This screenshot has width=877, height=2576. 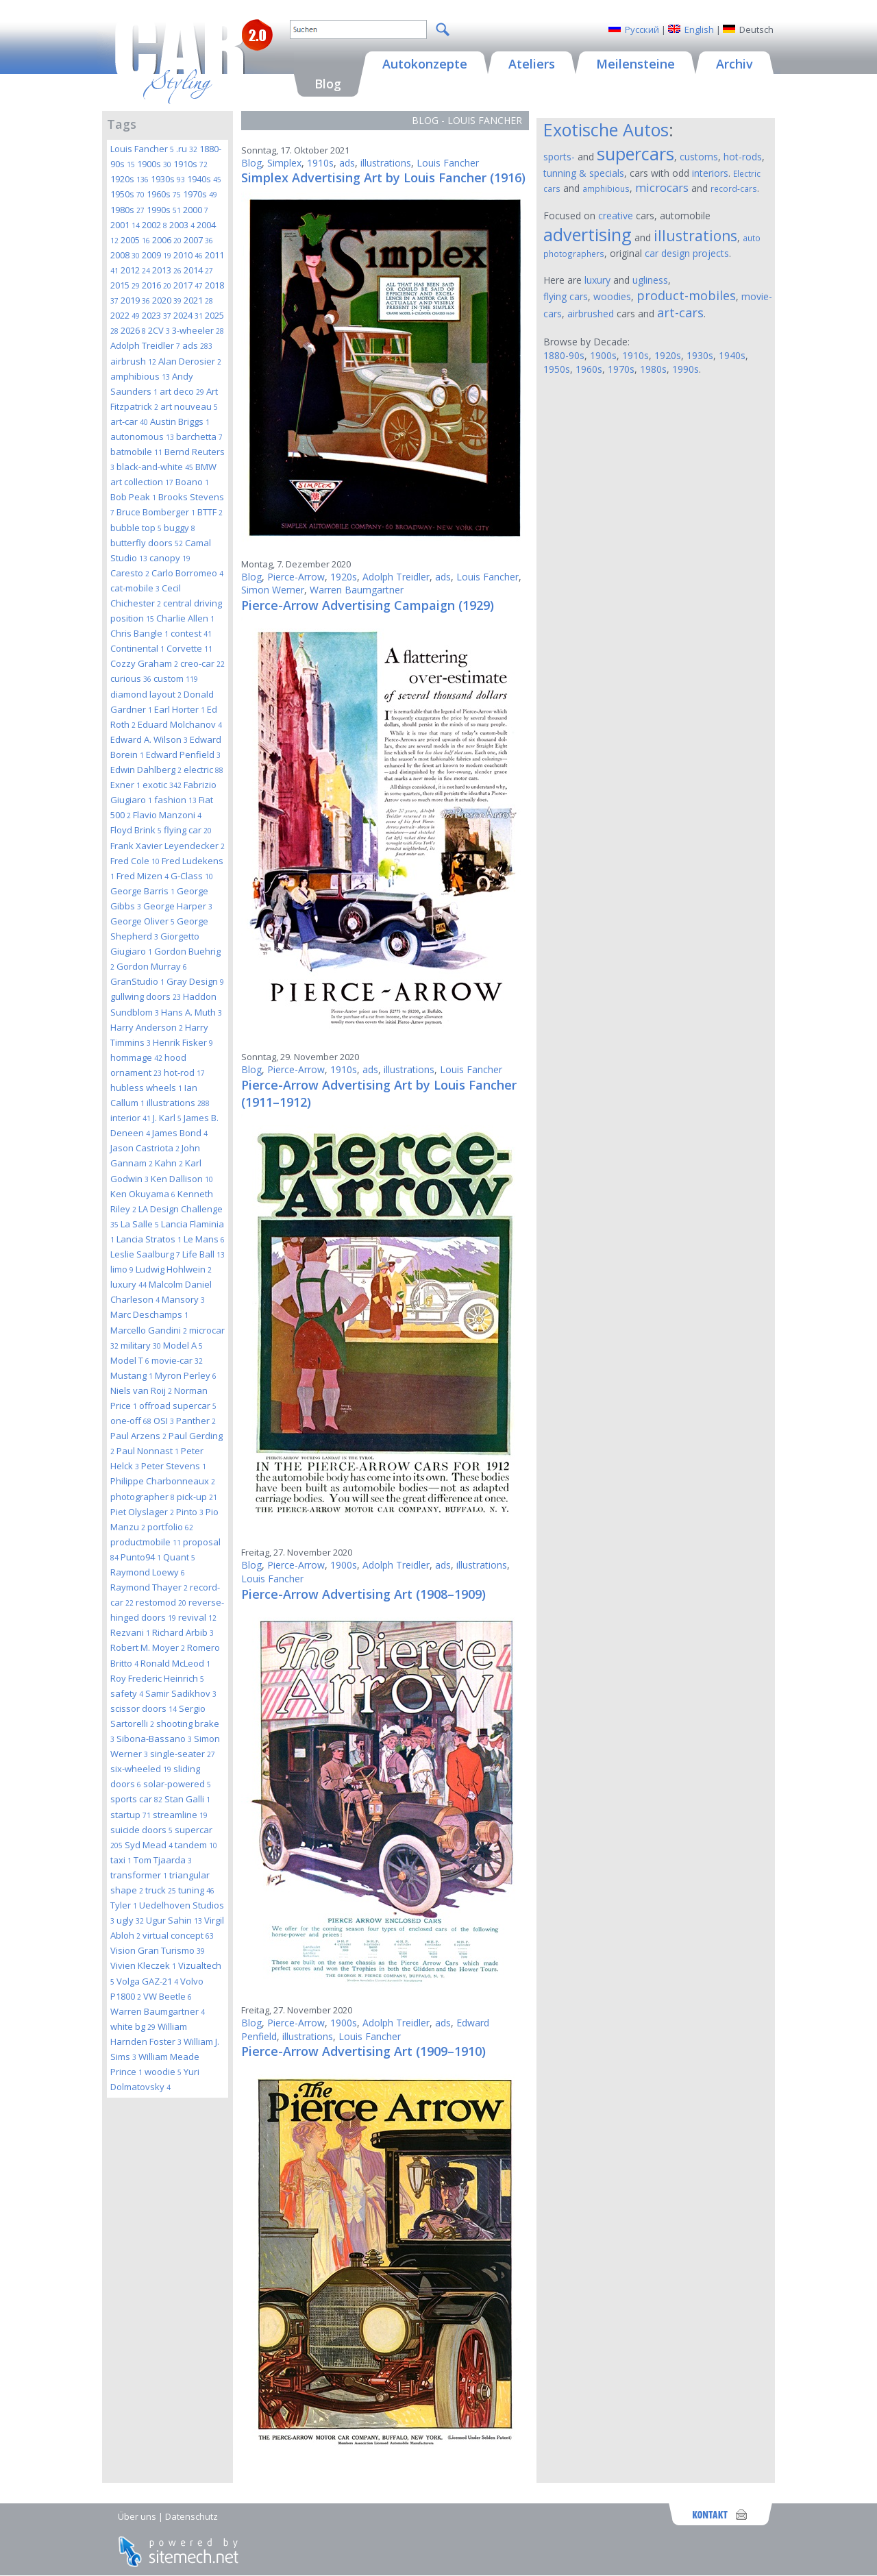 What do you see at coordinates (137, 981) in the screenshot?
I see `GranStudio` at bounding box center [137, 981].